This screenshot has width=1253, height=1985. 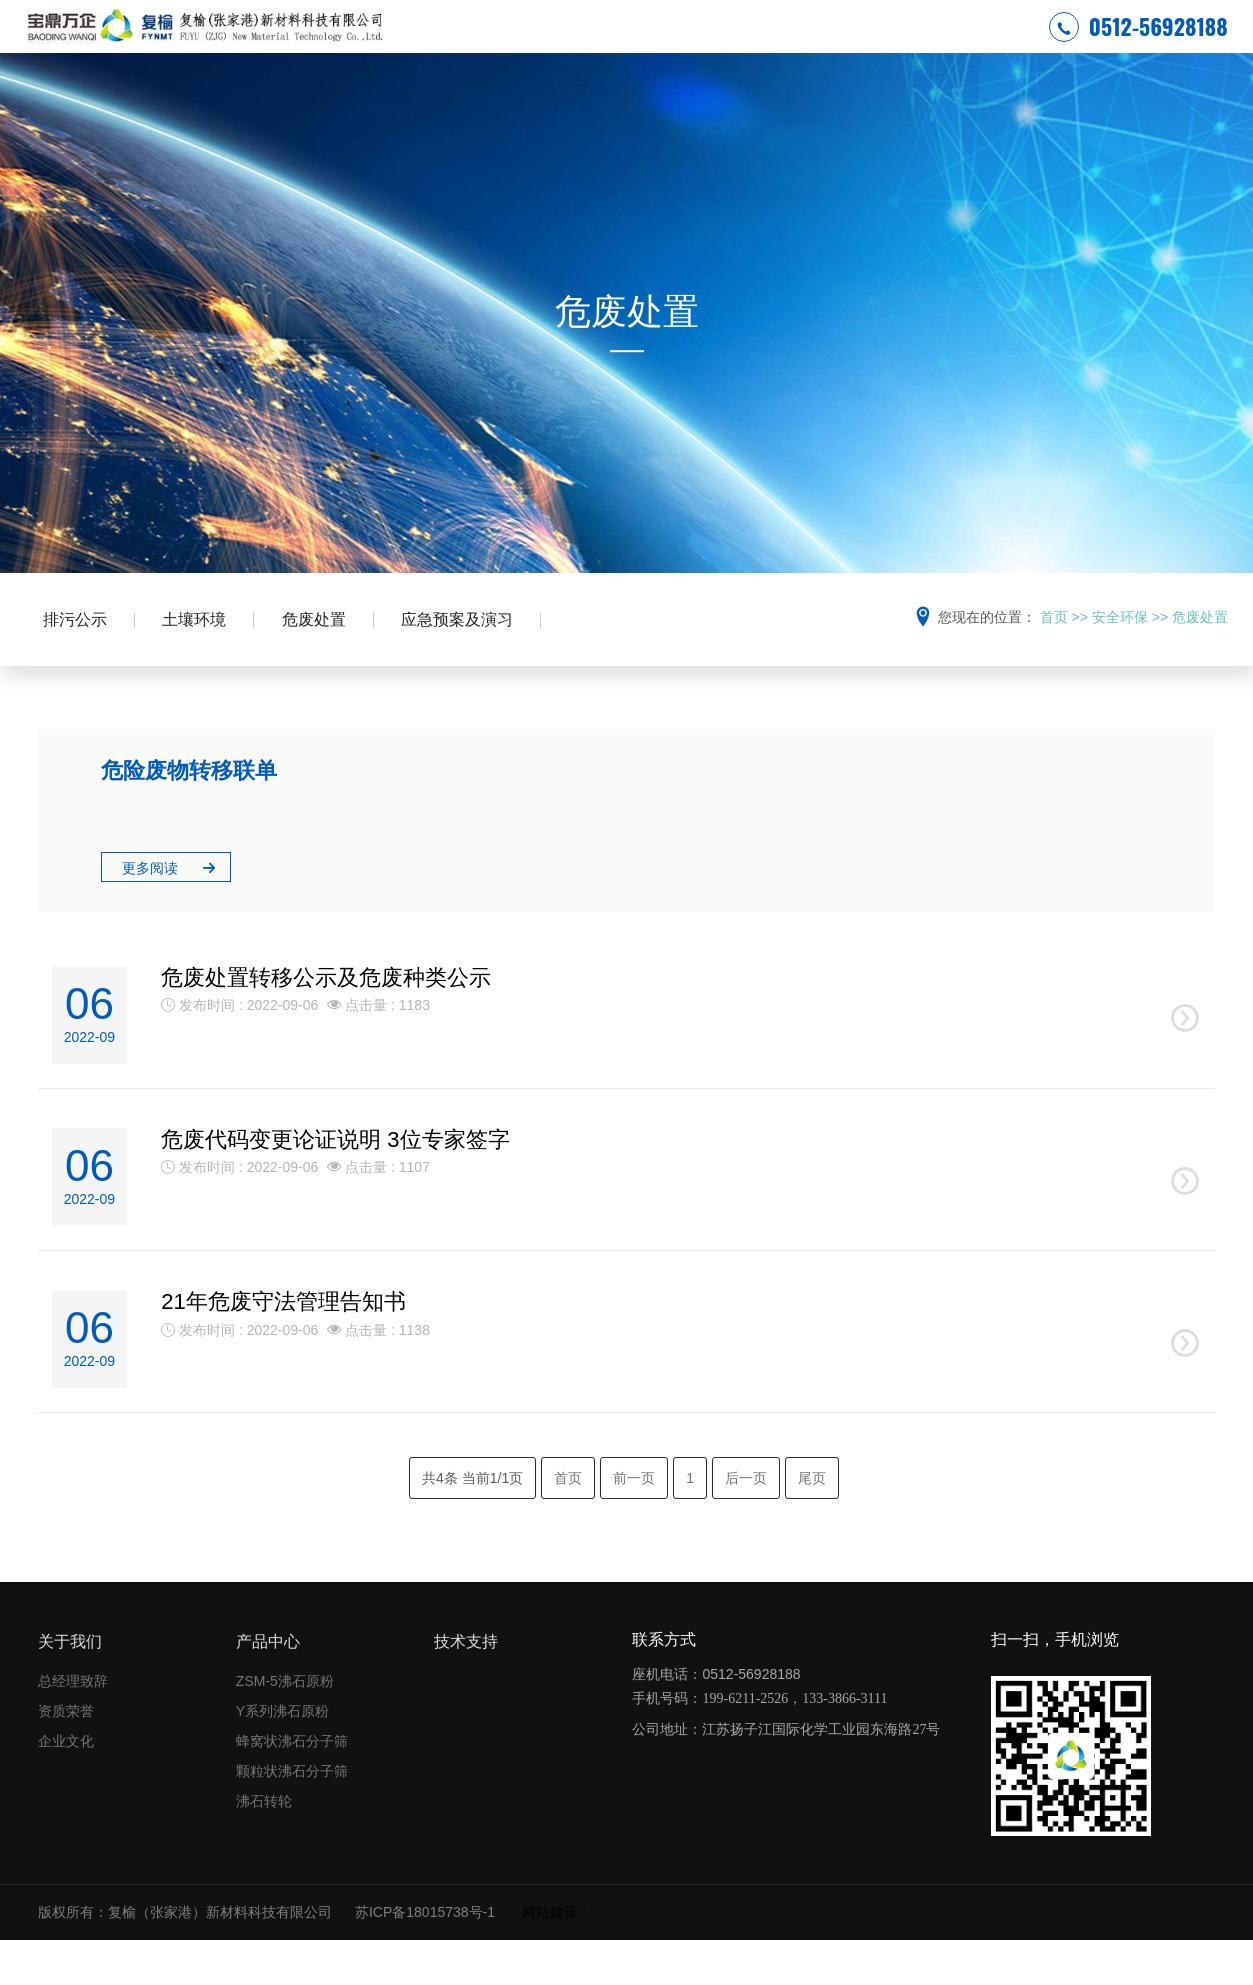 What do you see at coordinates (282, 1757) in the screenshot?
I see `Y系列沸石原粉` at bounding box center [282, 1757].